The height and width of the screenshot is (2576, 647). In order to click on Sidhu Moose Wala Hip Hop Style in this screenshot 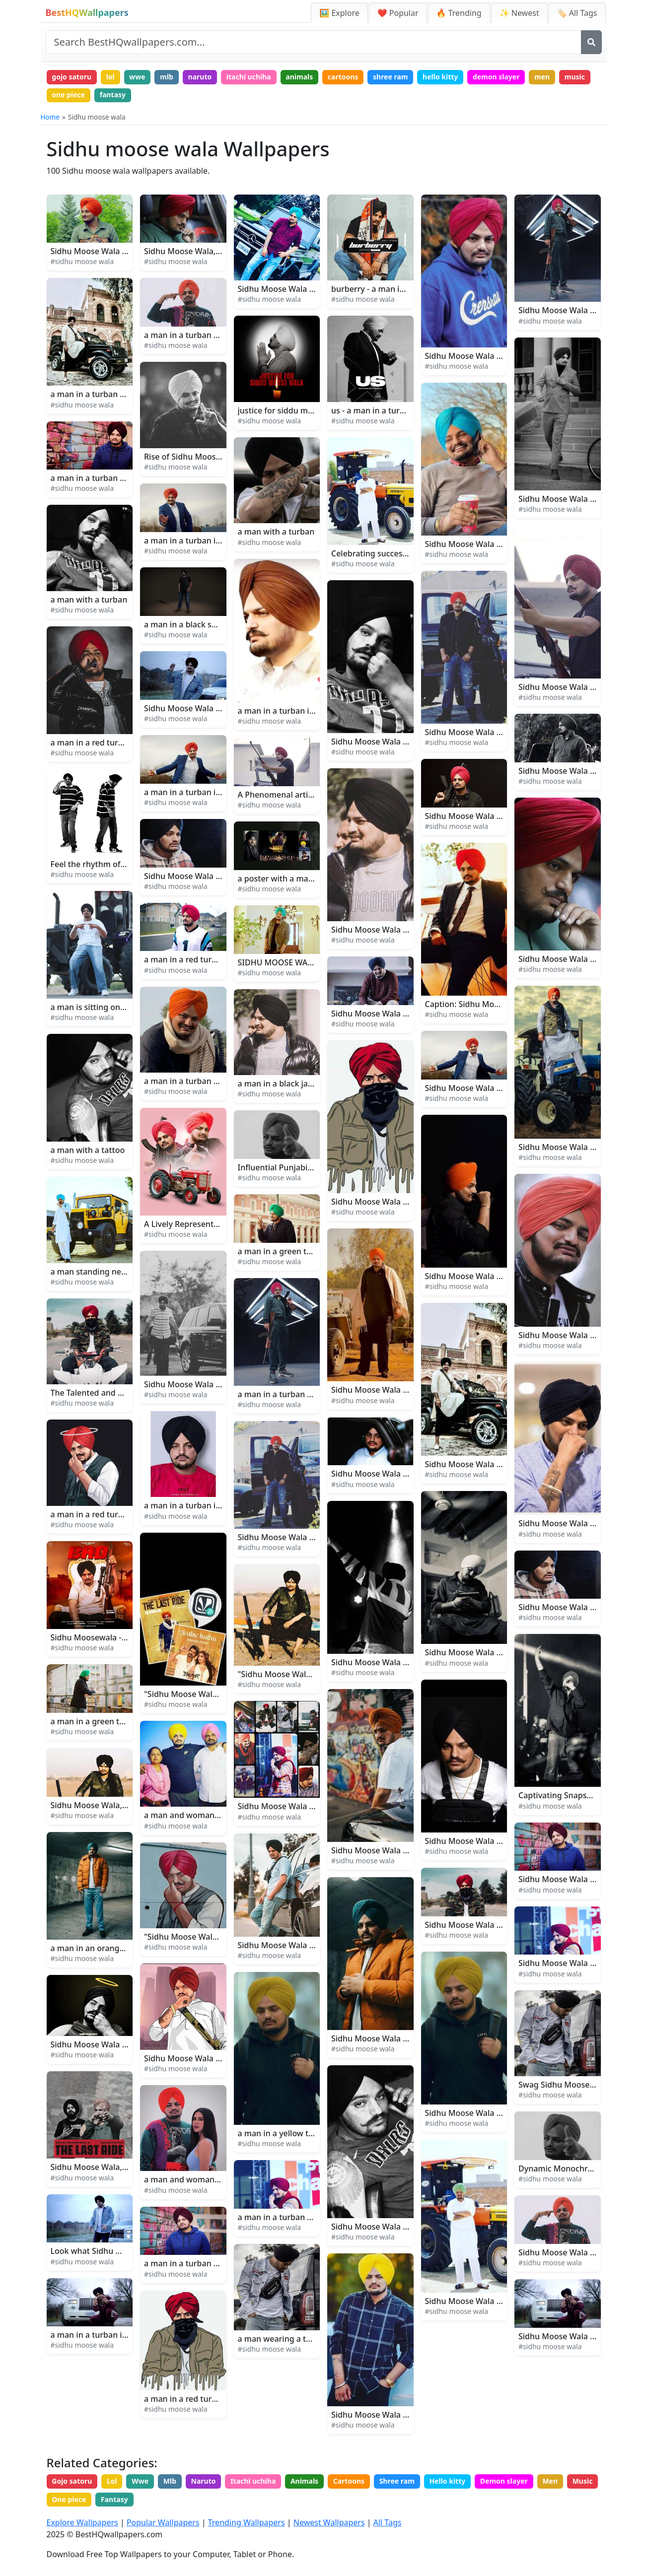, I will do `click(579, 2252)`.